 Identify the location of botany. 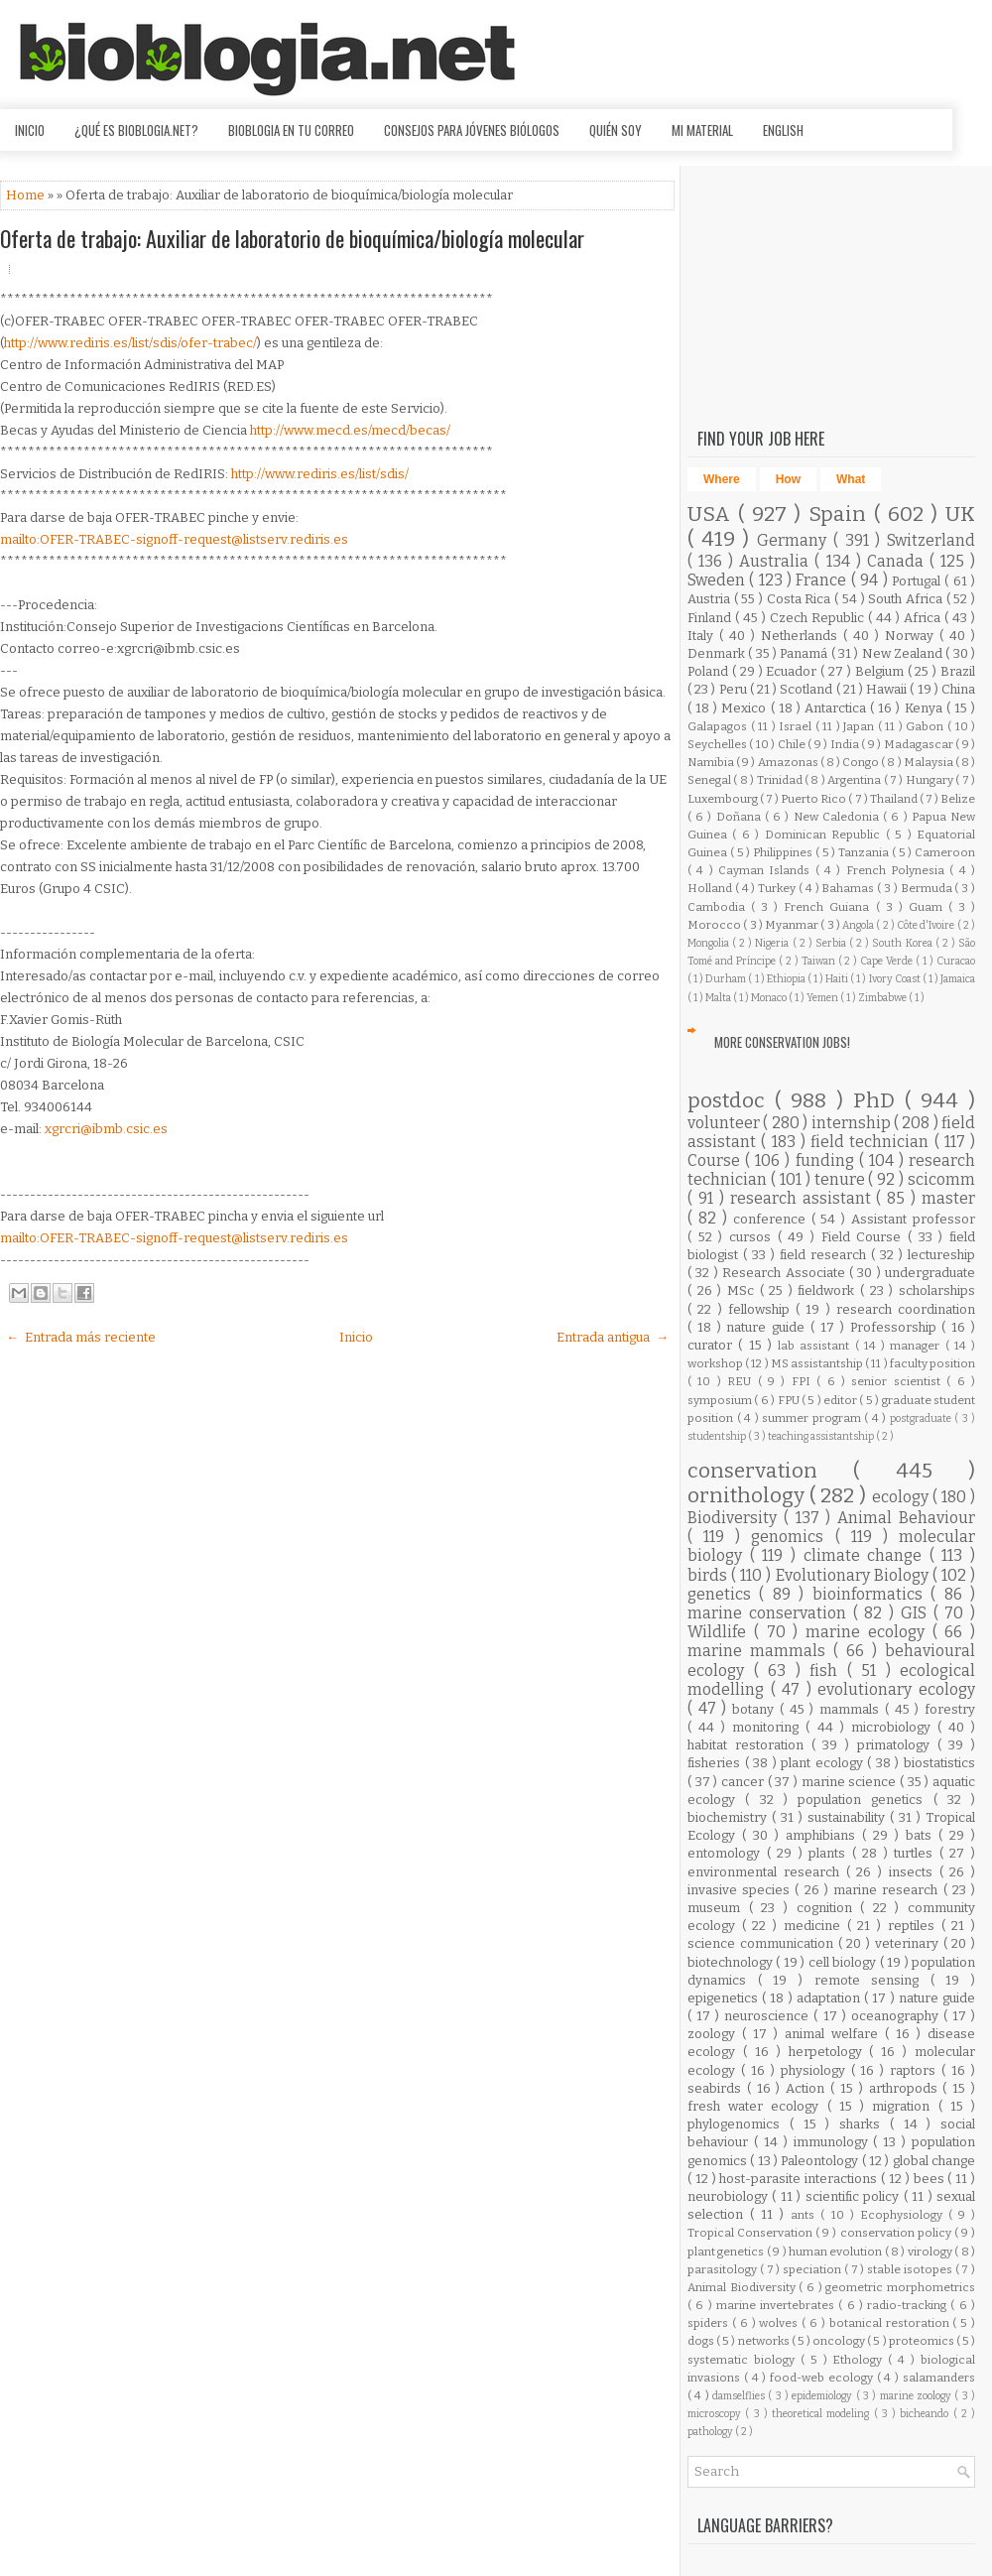
(756, 1709).